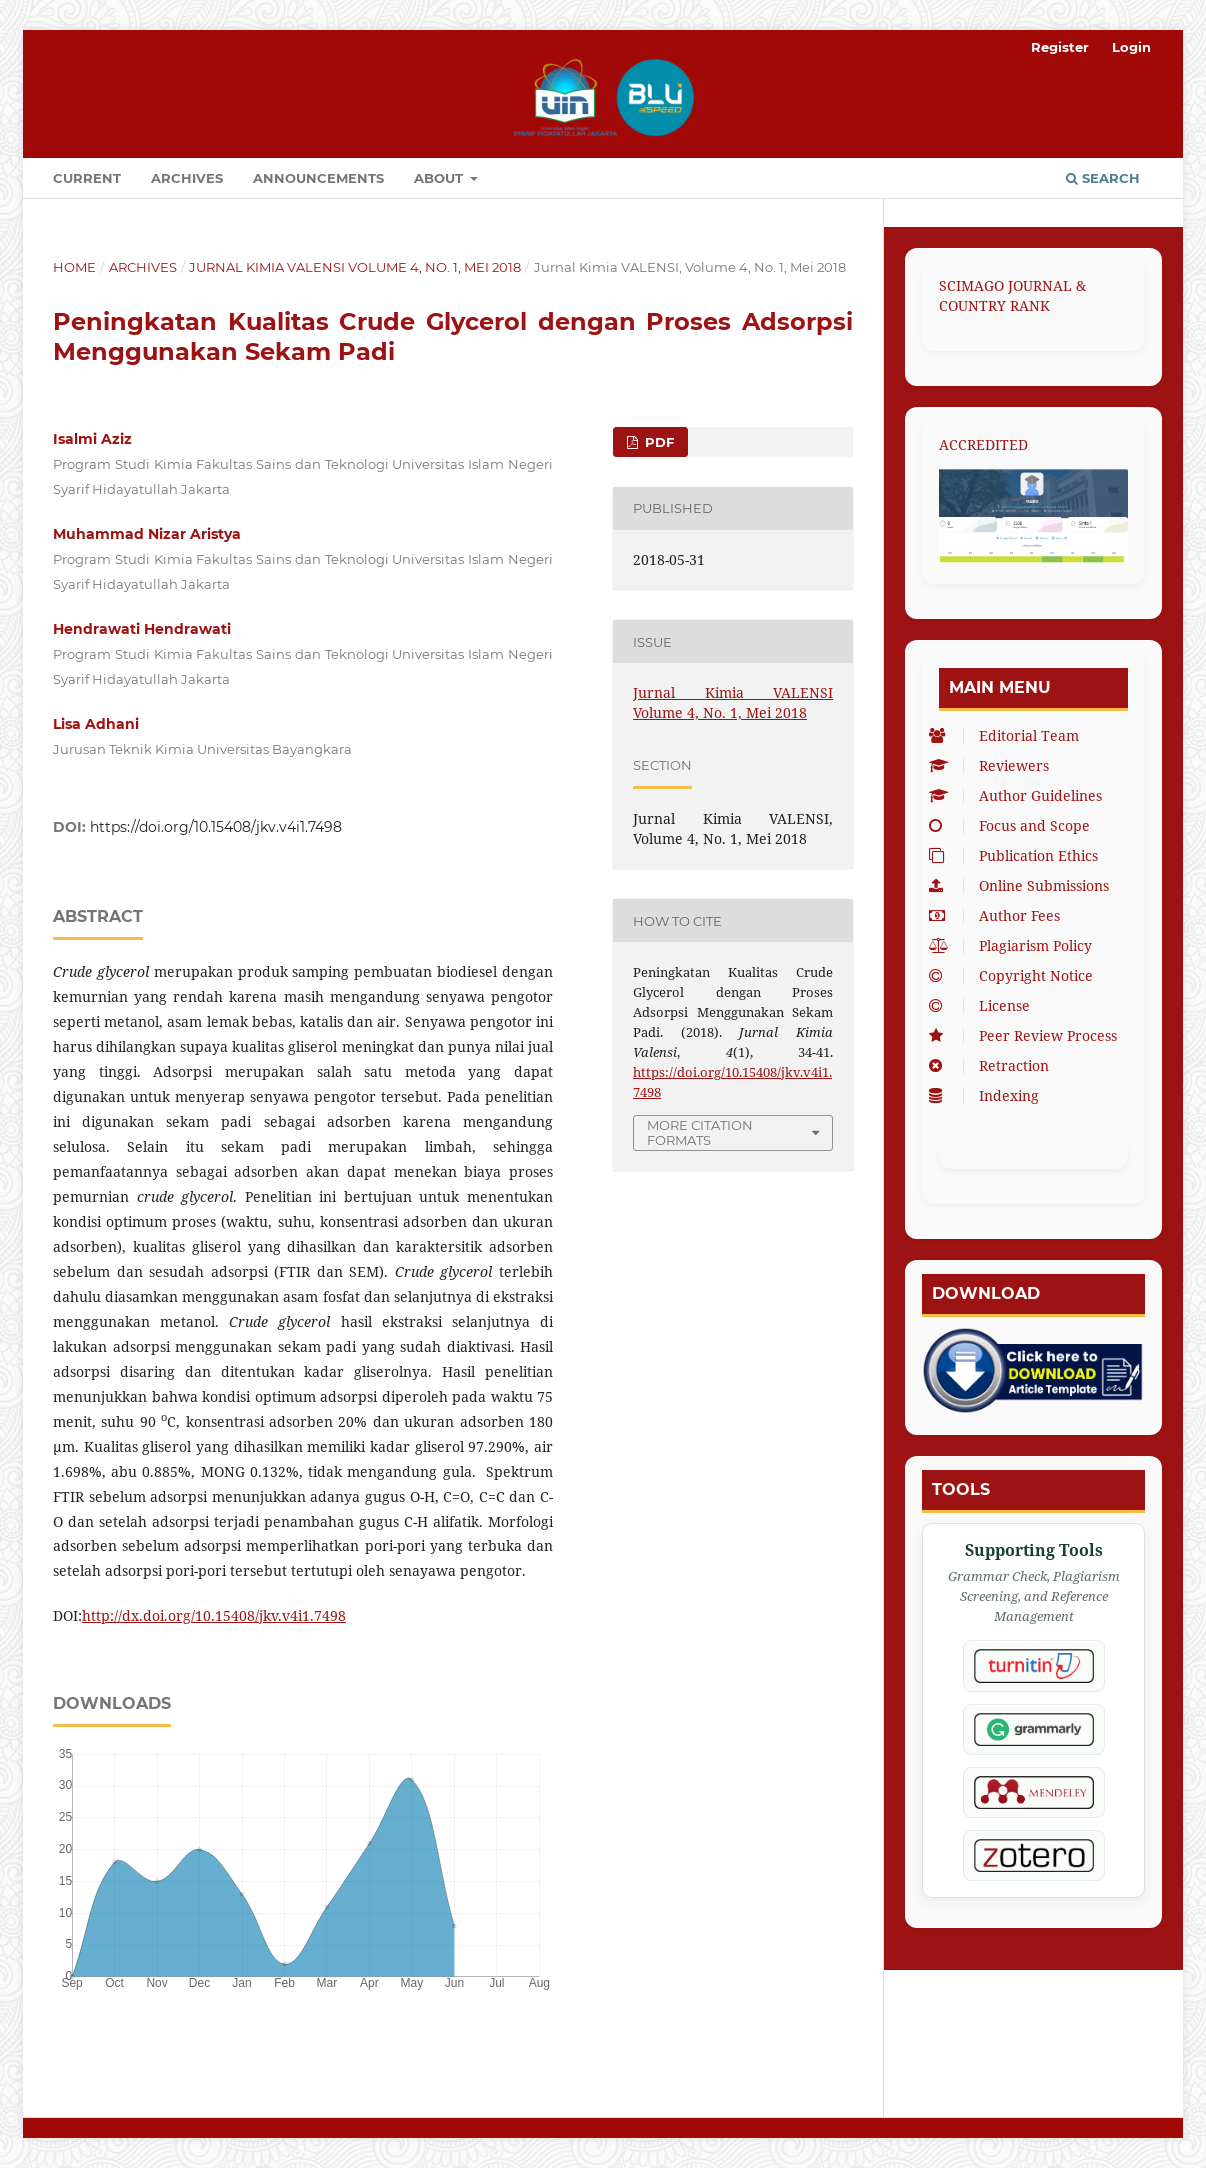 The height and width of the screenshot is (2168, 1206). What do you see at coordinates (87, 178) in the screenshot?
I see `Current` at bounding box center [87, 178].